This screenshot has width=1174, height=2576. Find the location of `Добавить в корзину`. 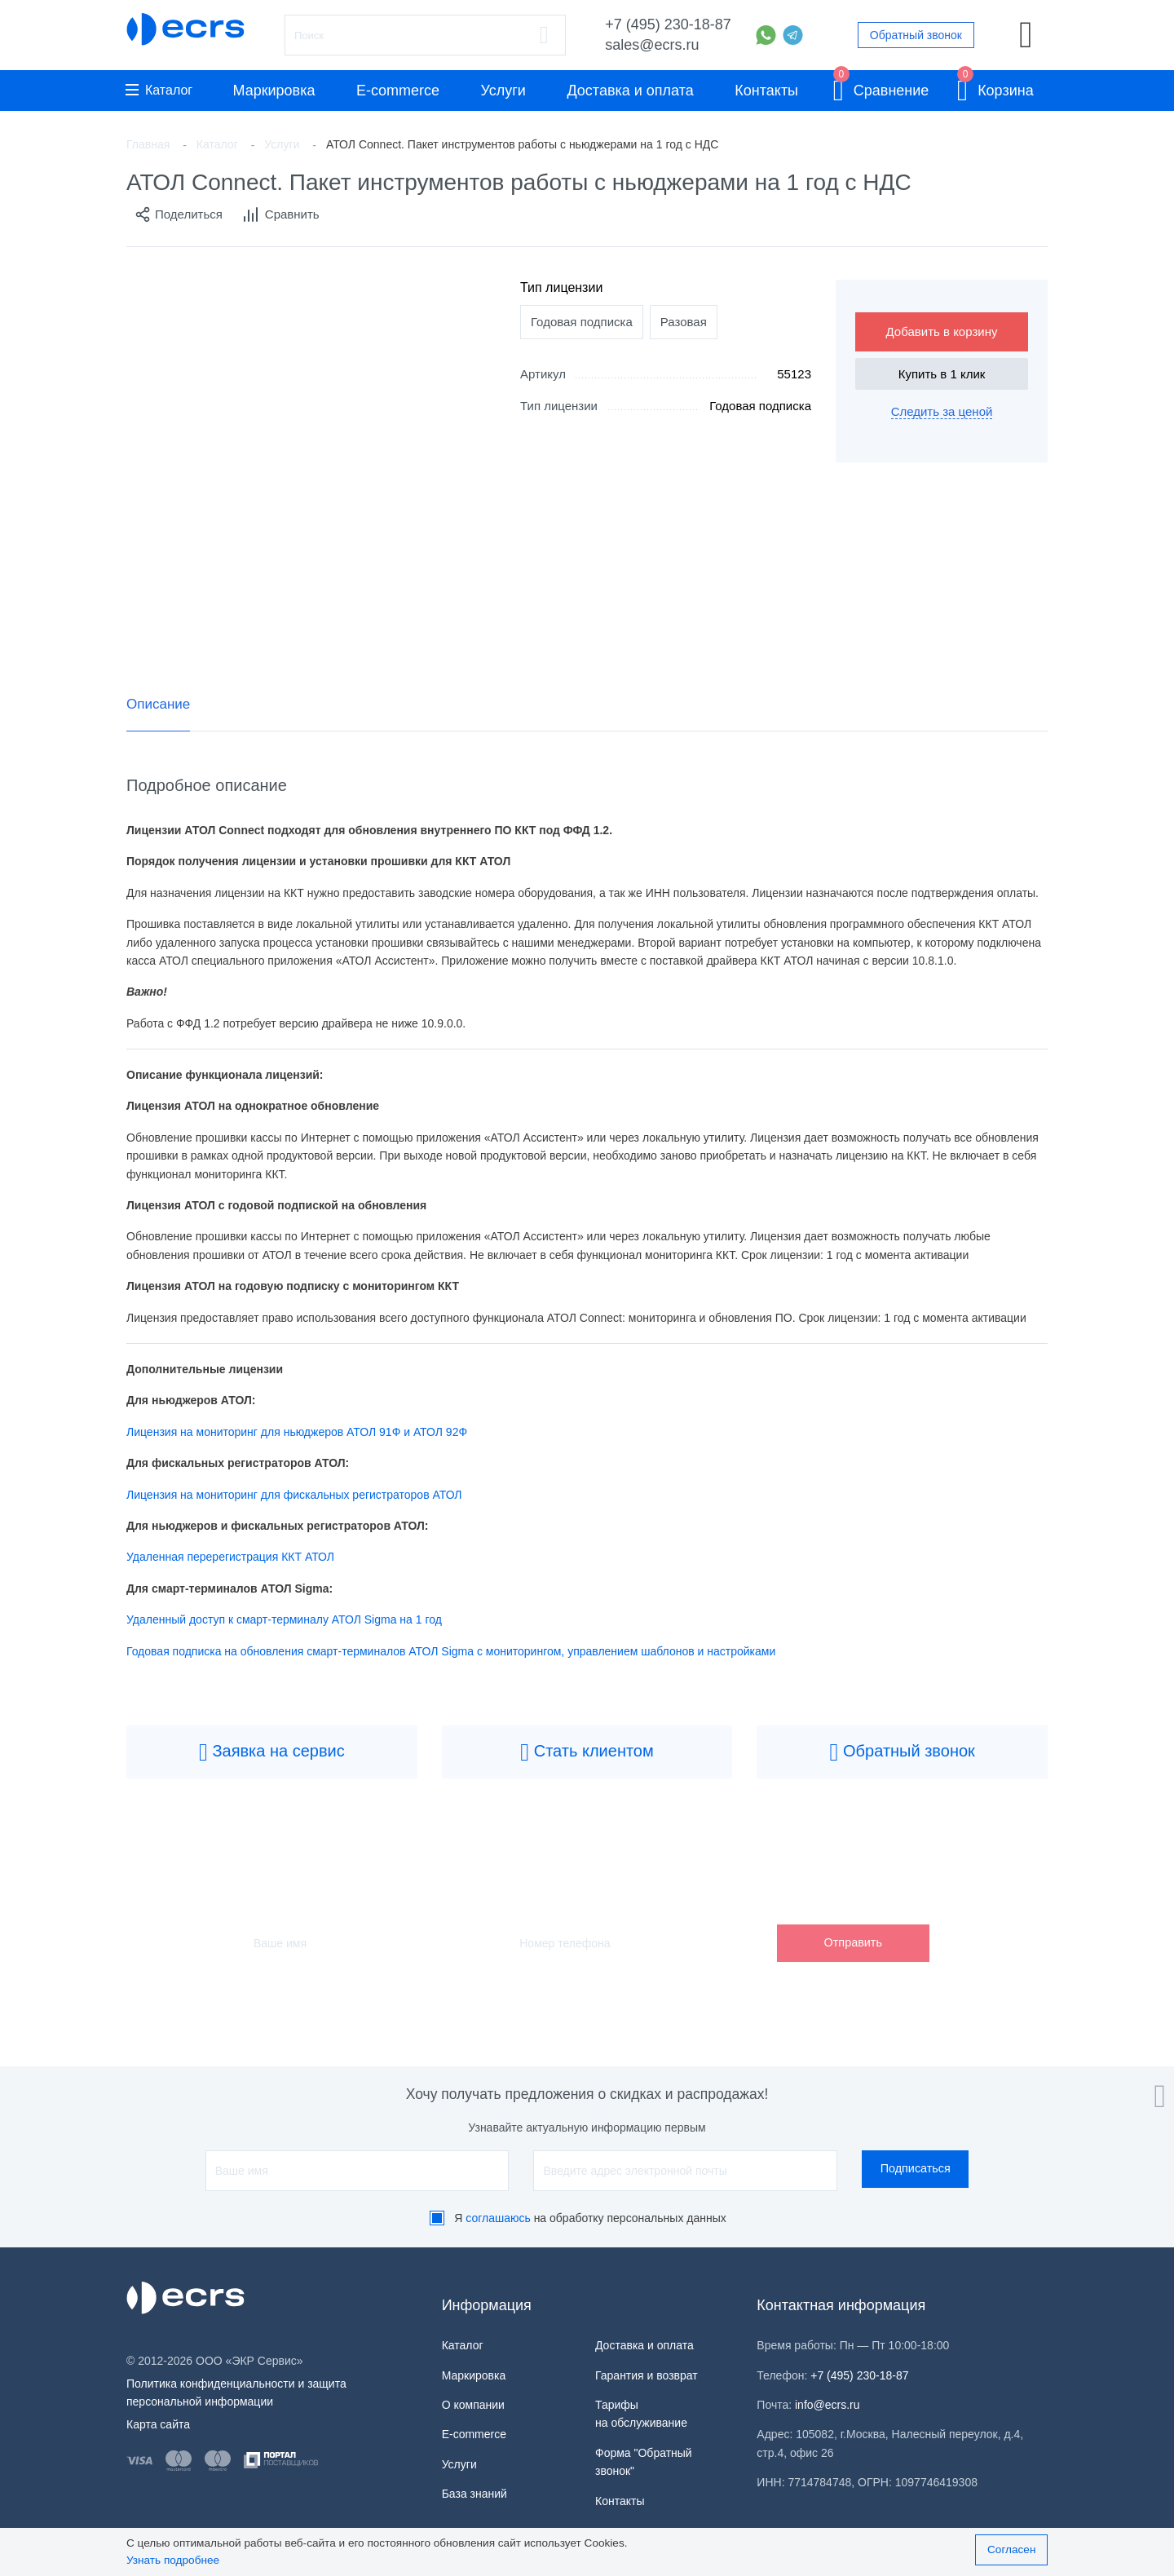

Добавить в корзину is located at coordinates (942, 331).